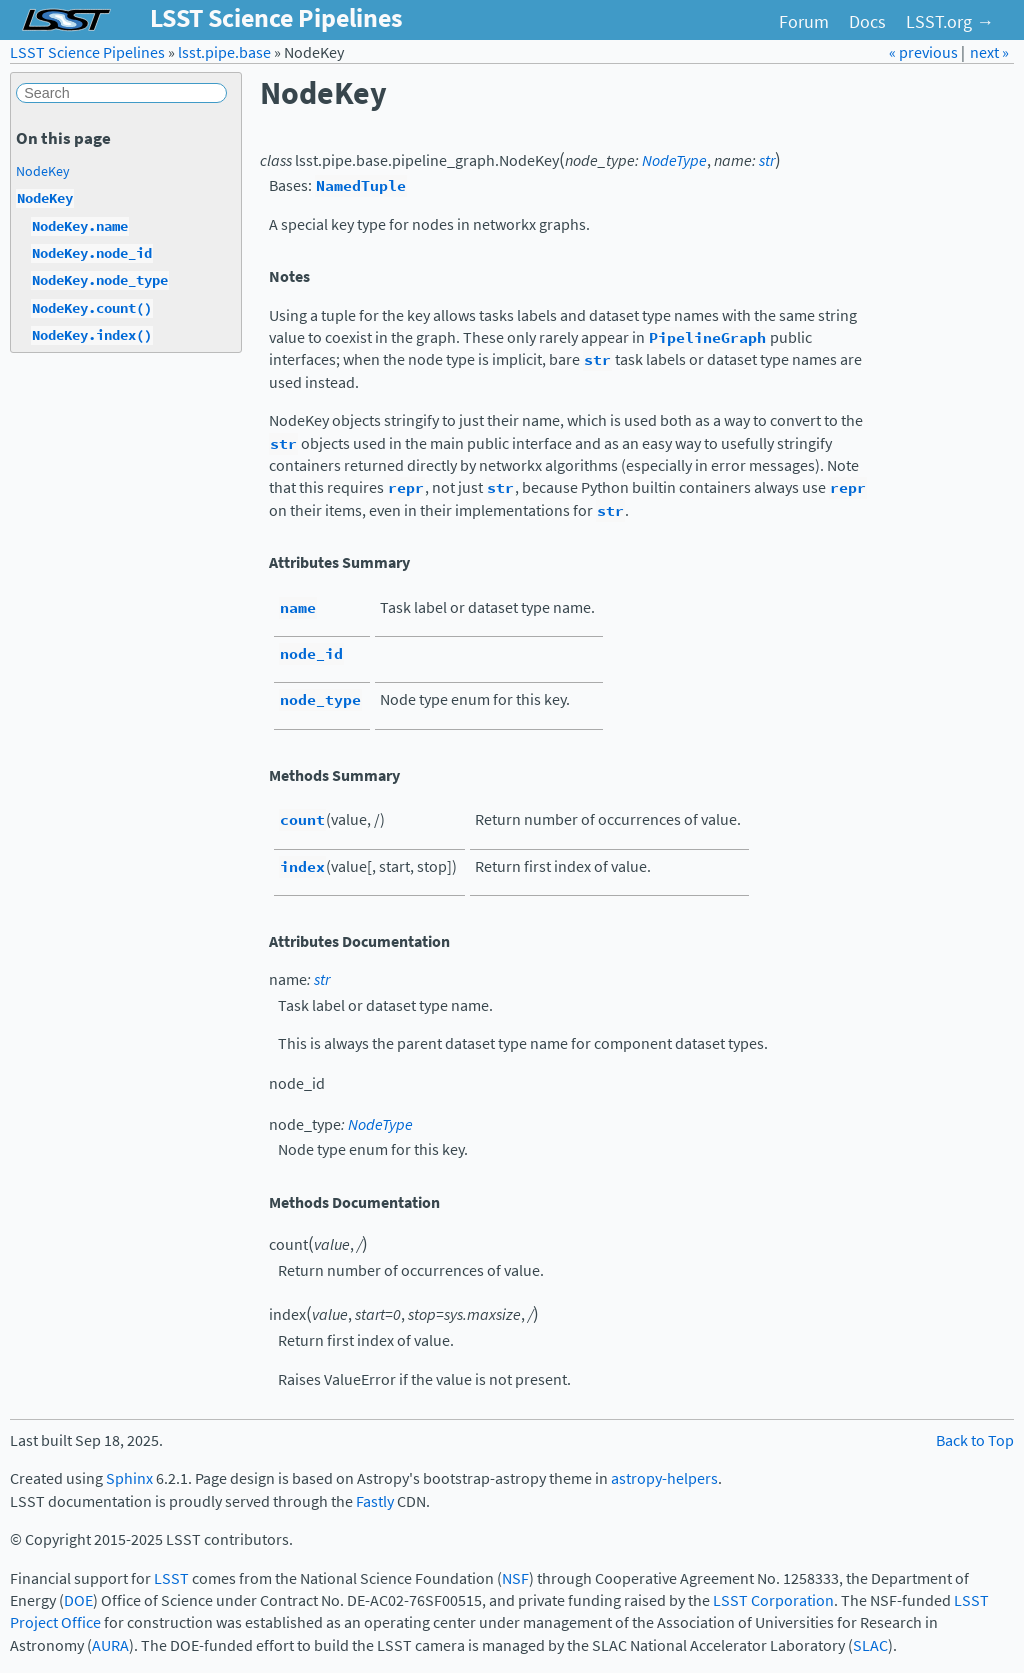  I want to click on Fastly, so click(375, 1501).